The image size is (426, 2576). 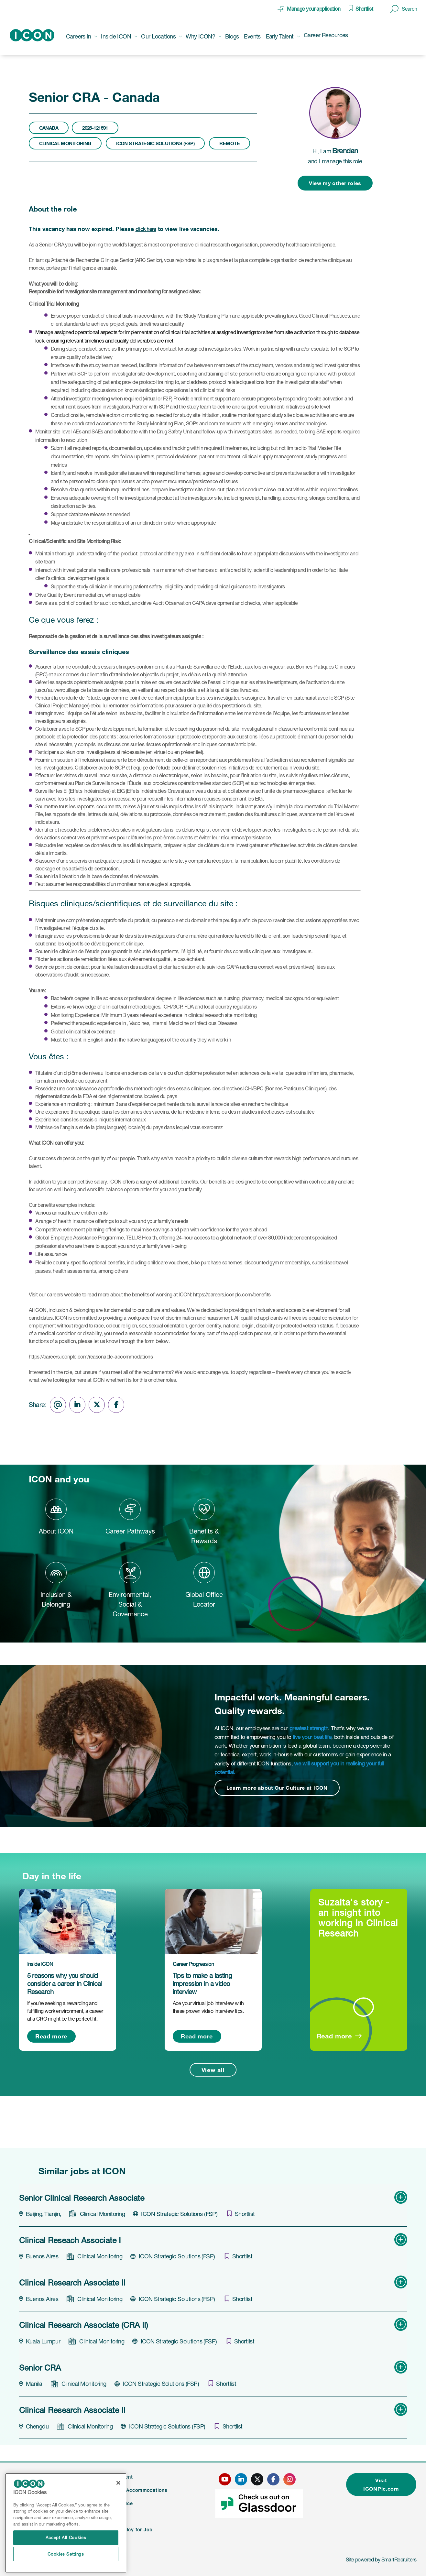 What do you see at coordinates (277, 1788) in the screenshot?
I see `Learn more about Our Culture at ICON [Read more about this content]` at bounding box center [277, 1788].